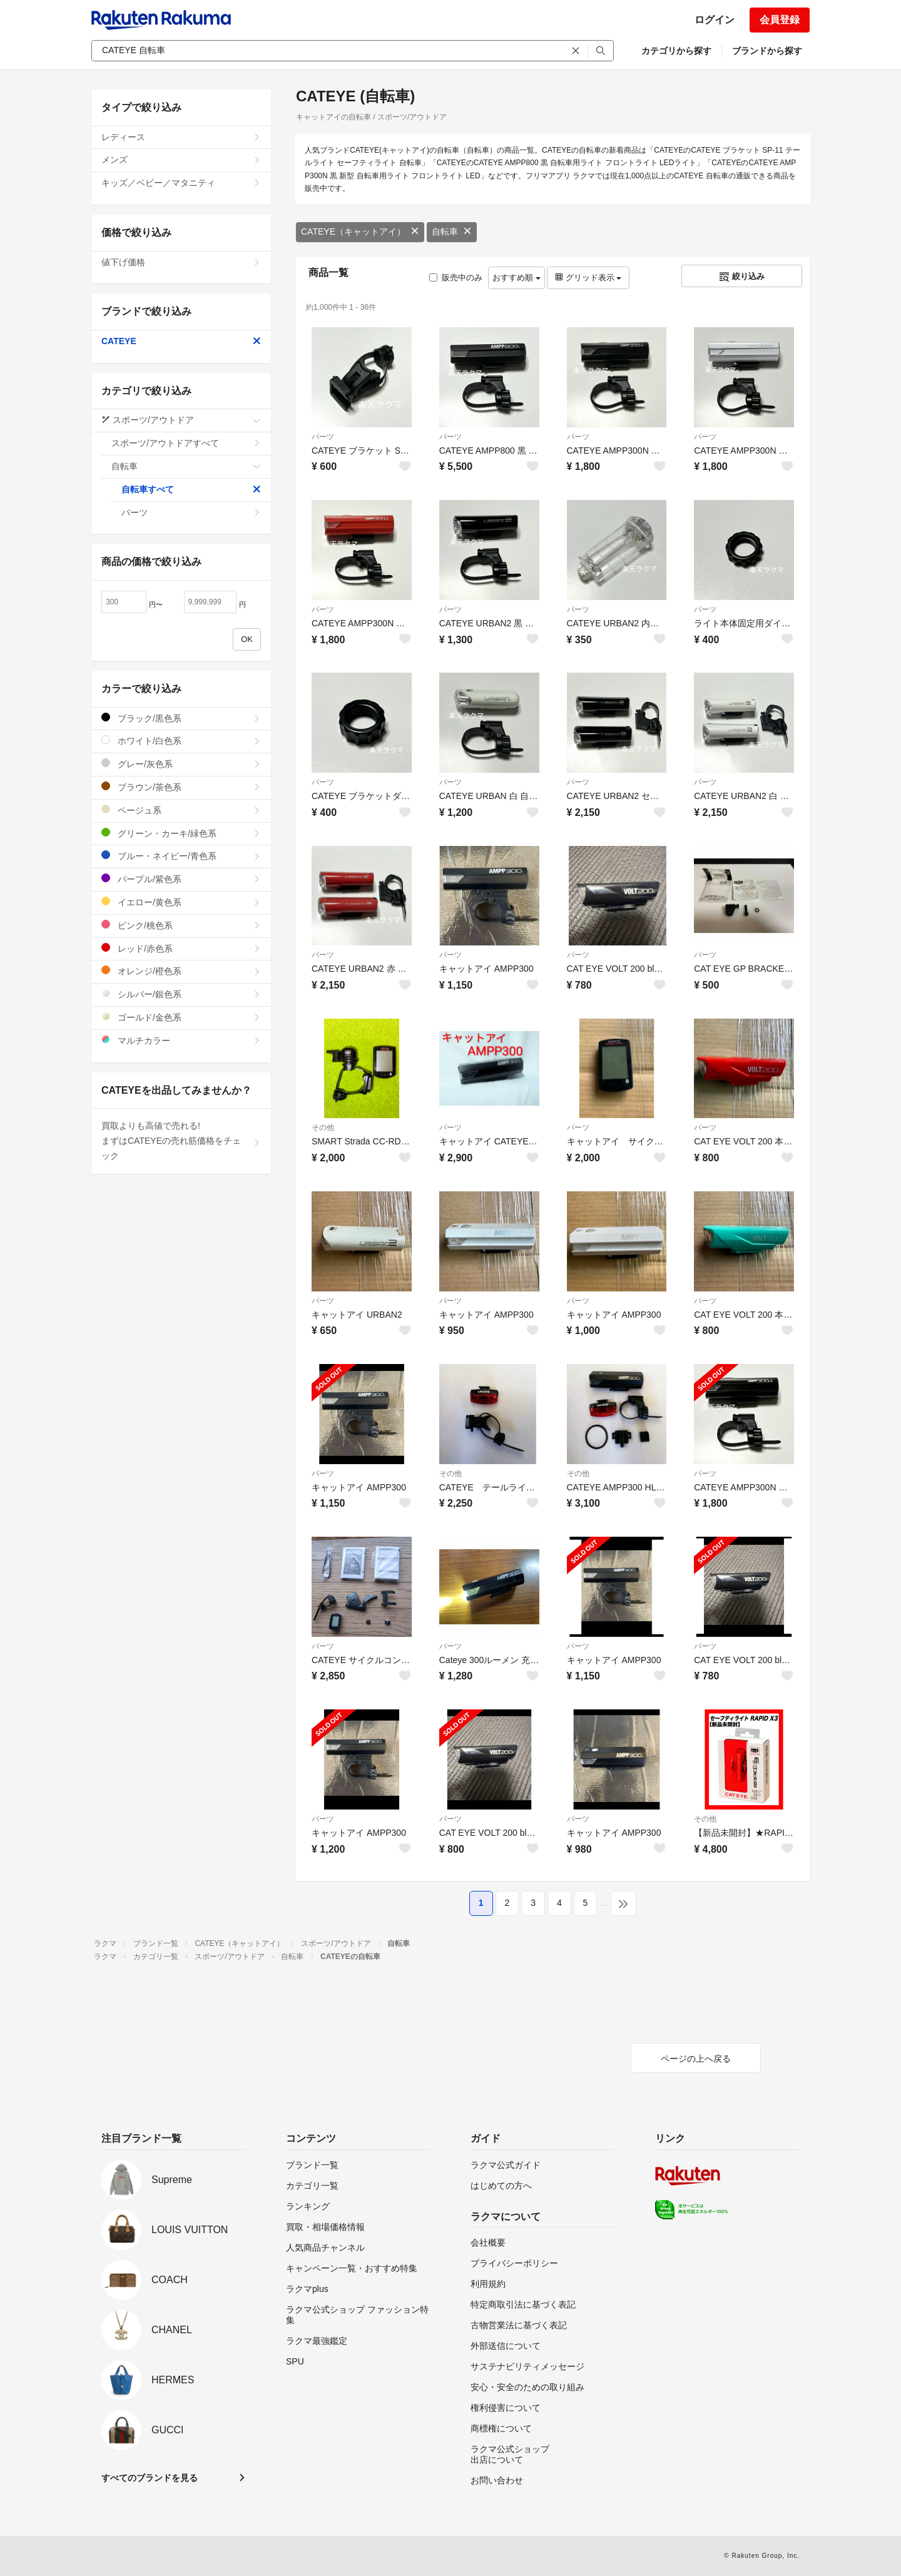  What do you see at coordinates (360, 232) in the screenshot?
I see `CATEYE（キャットアイ）` at bounding box center [360, 232].